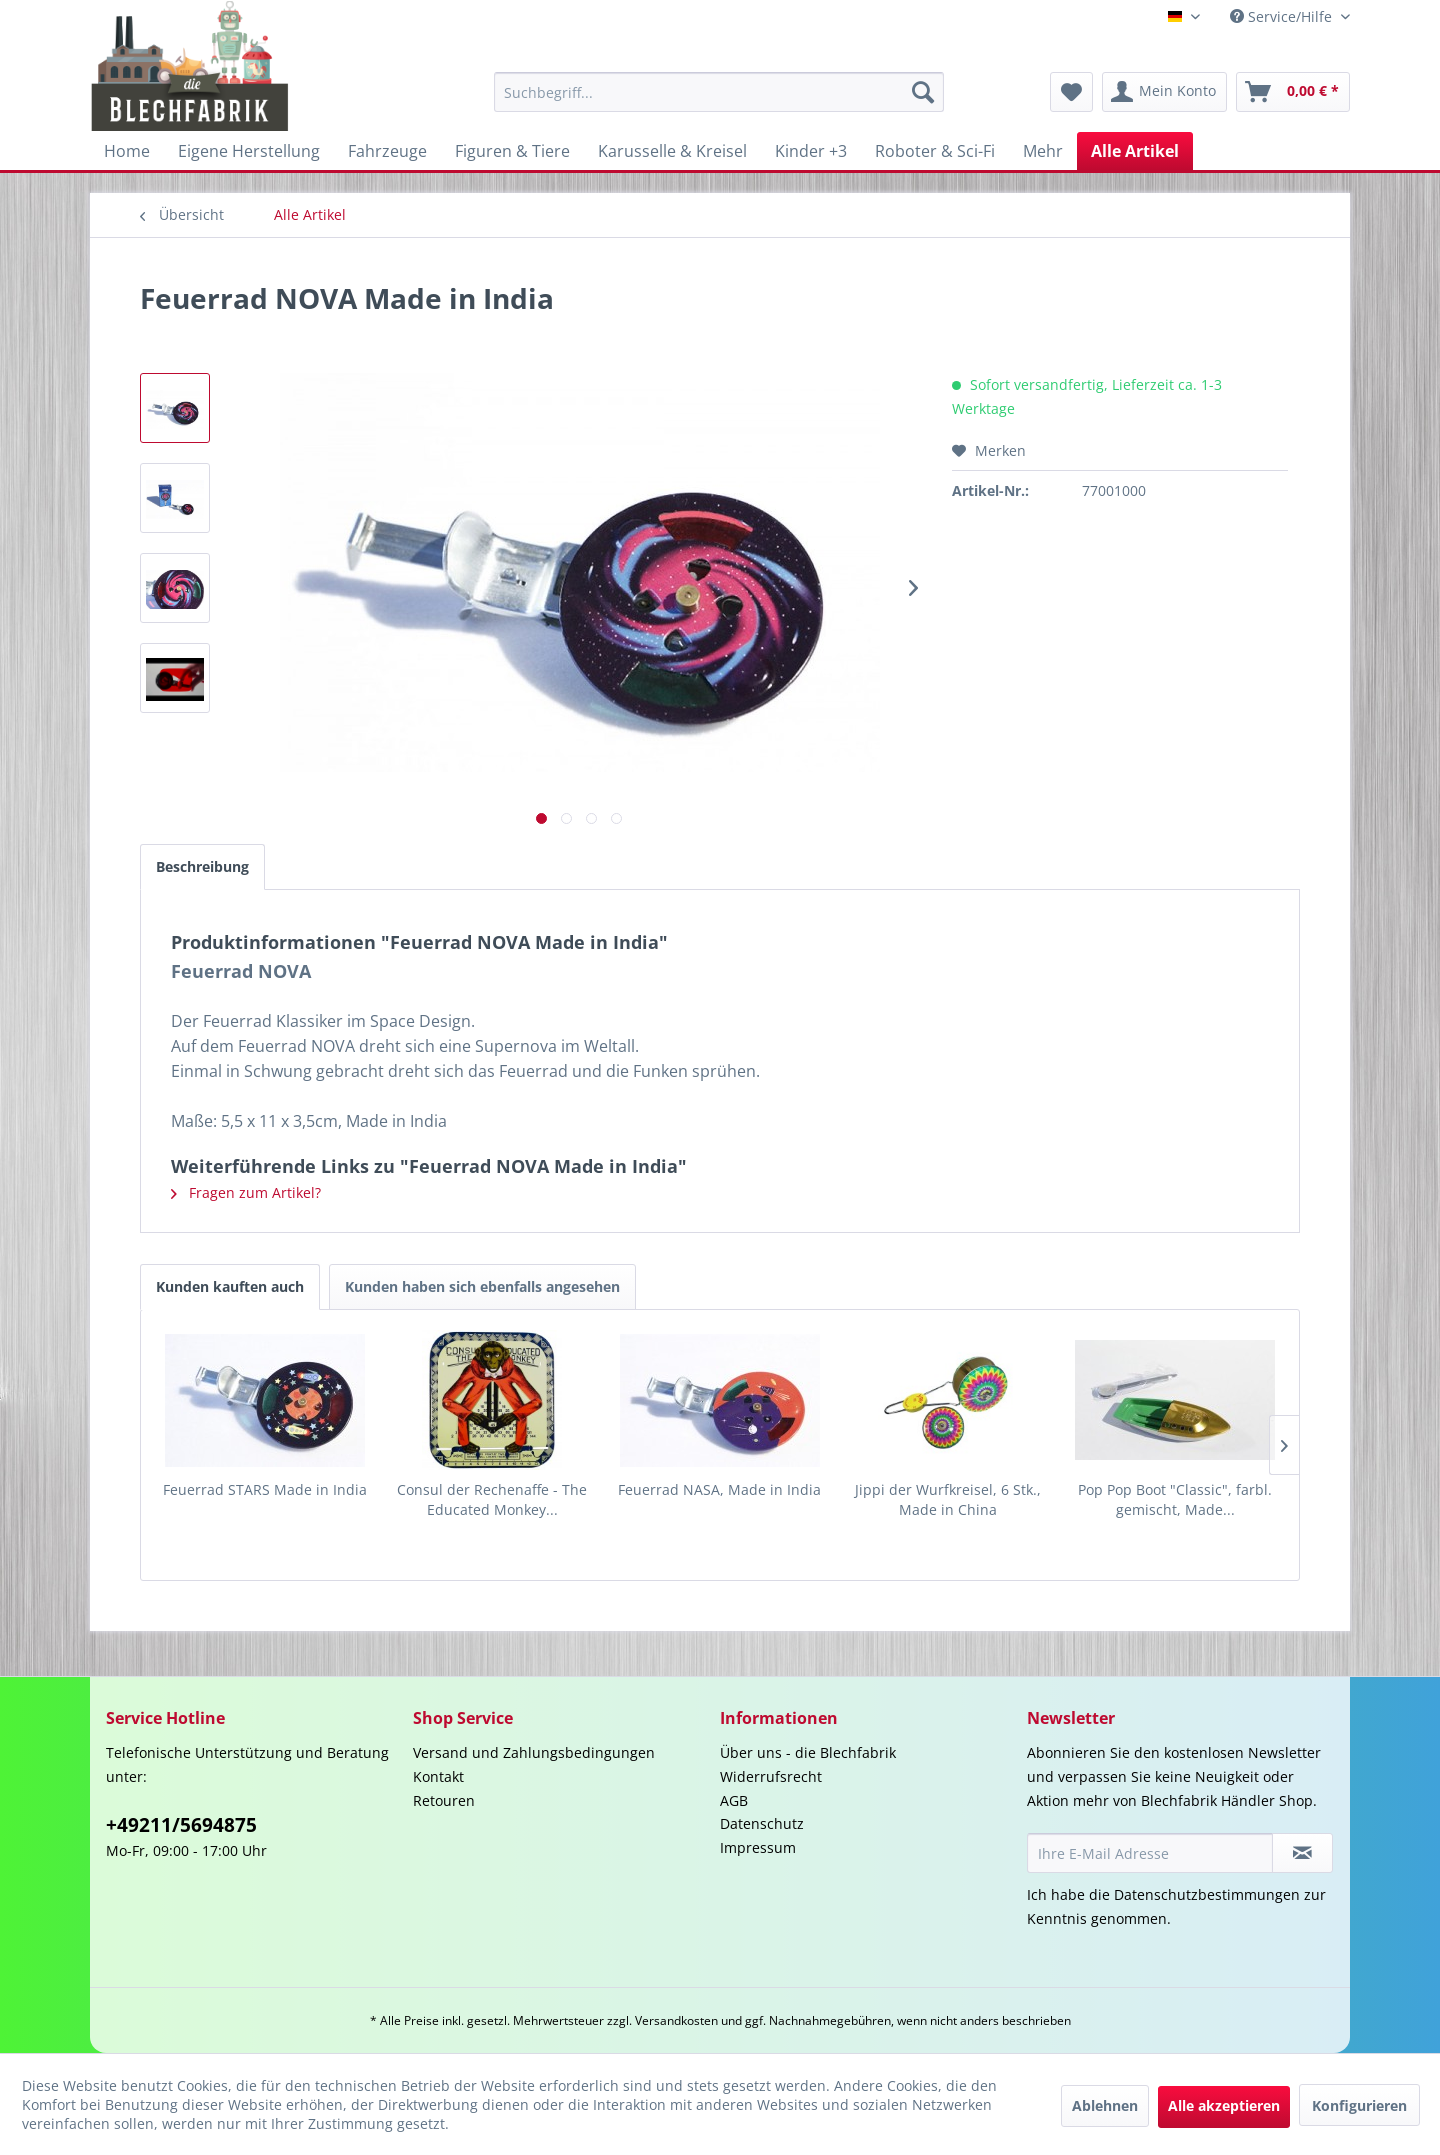 This screenshot has width=1440, height=2155. I want to click on Fragen zum Artikel?, so click(246, 1192).